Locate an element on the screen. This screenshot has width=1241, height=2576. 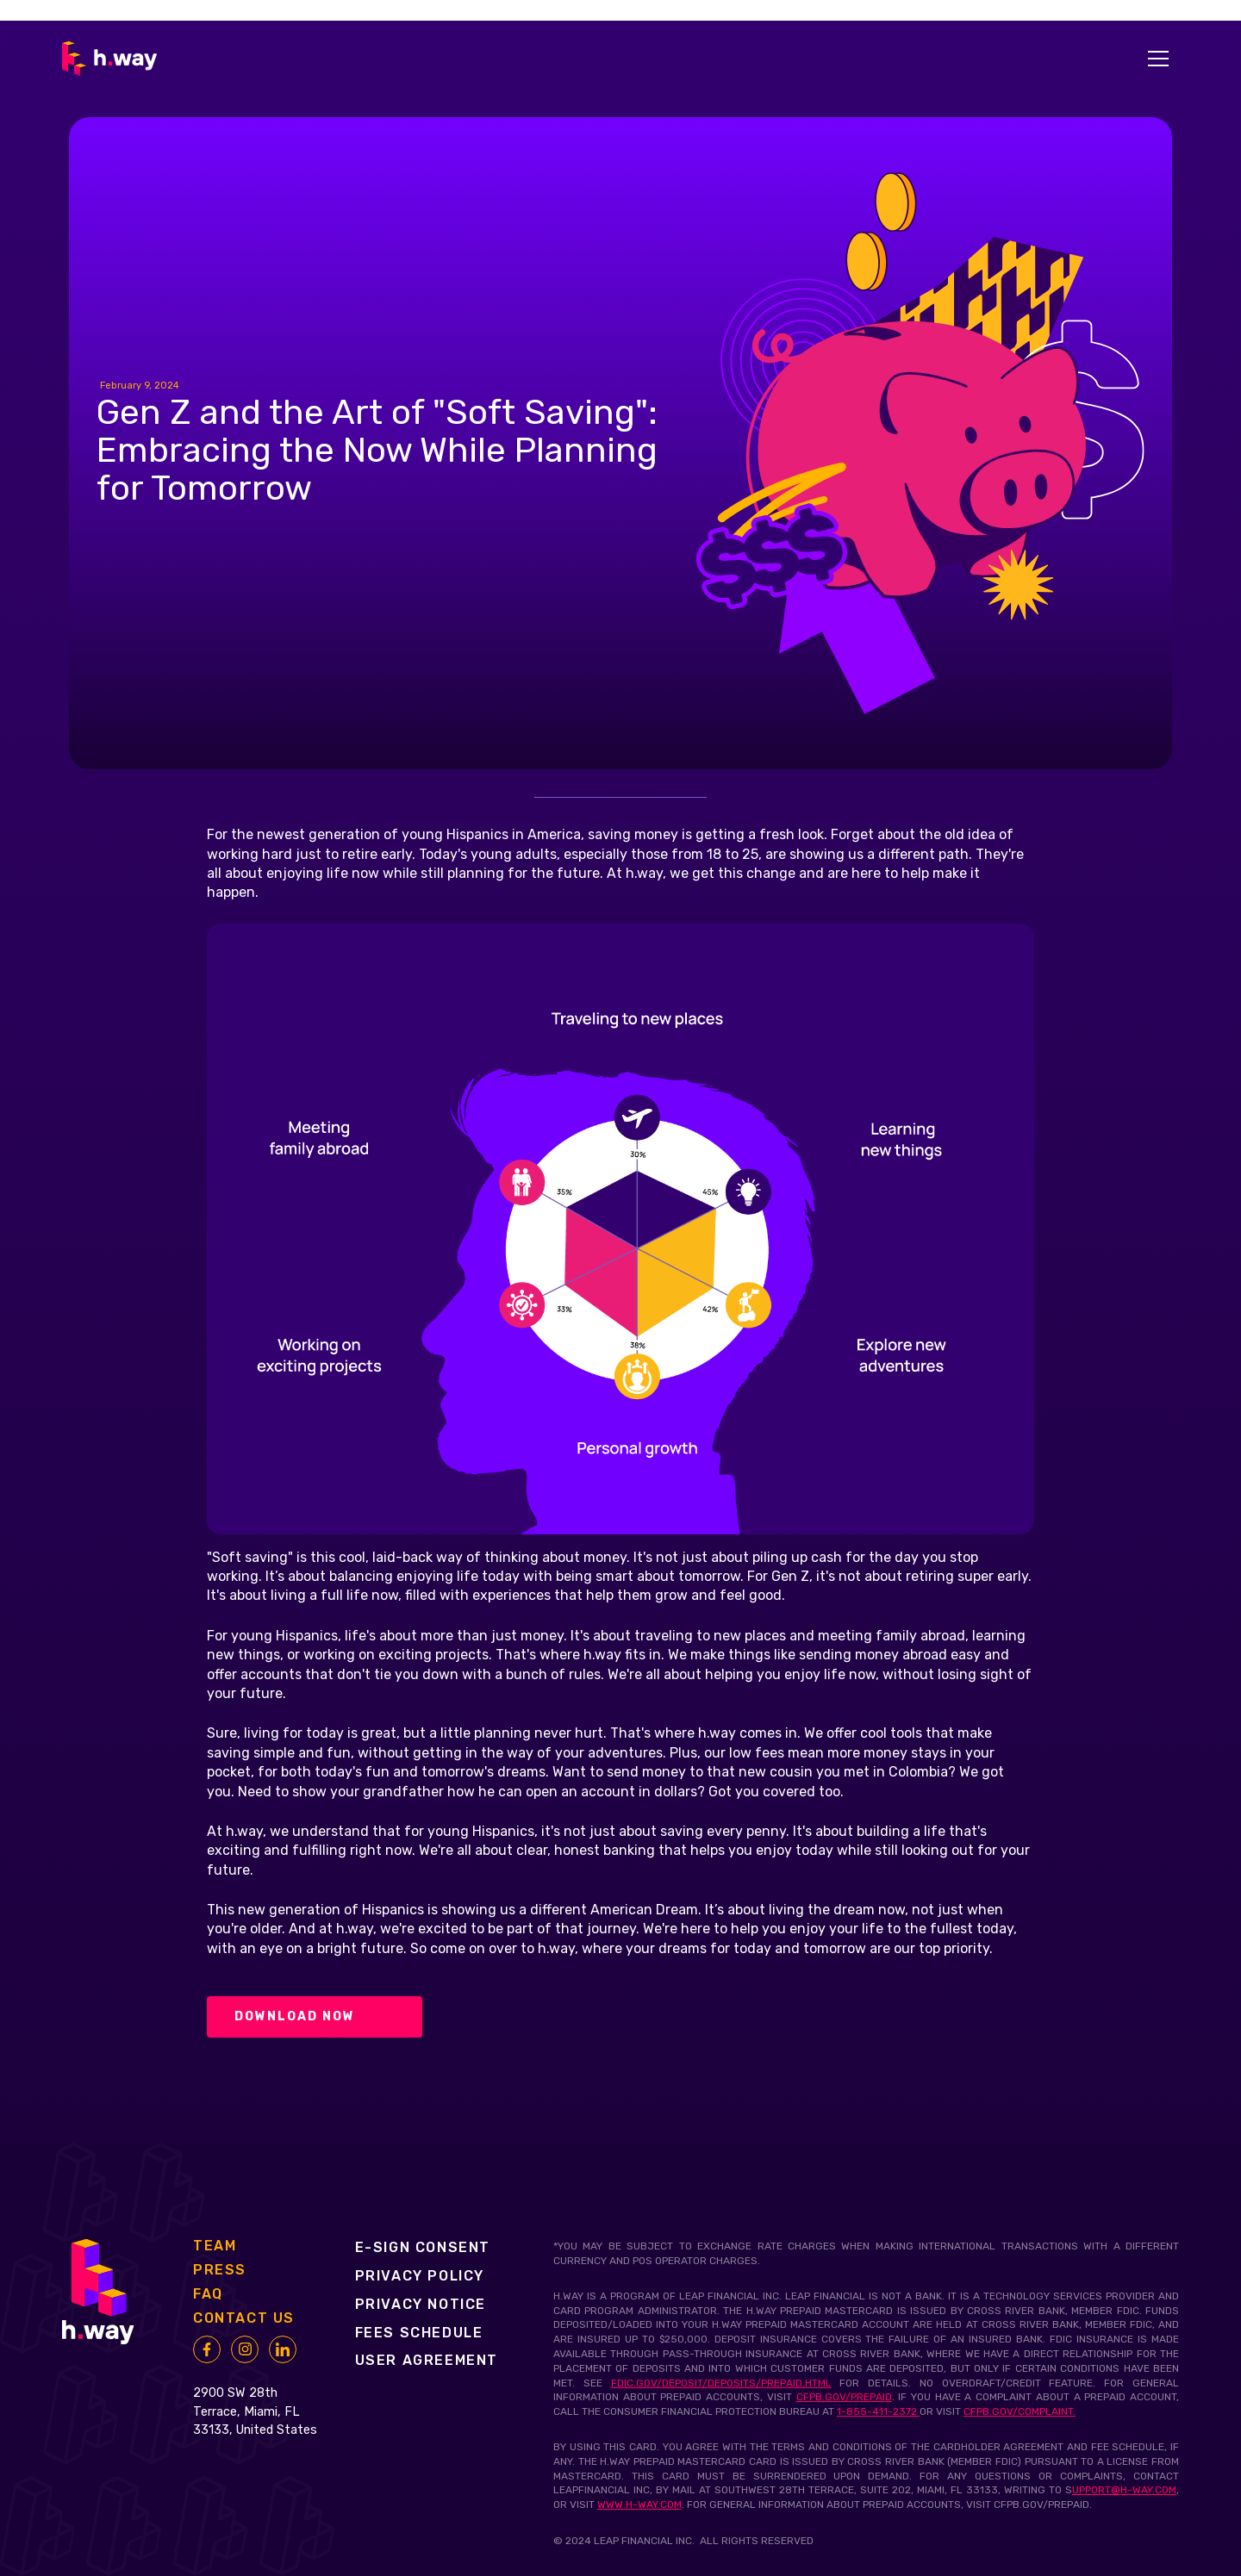
upport@h-way.com is located at coordinates (1124, 2490).